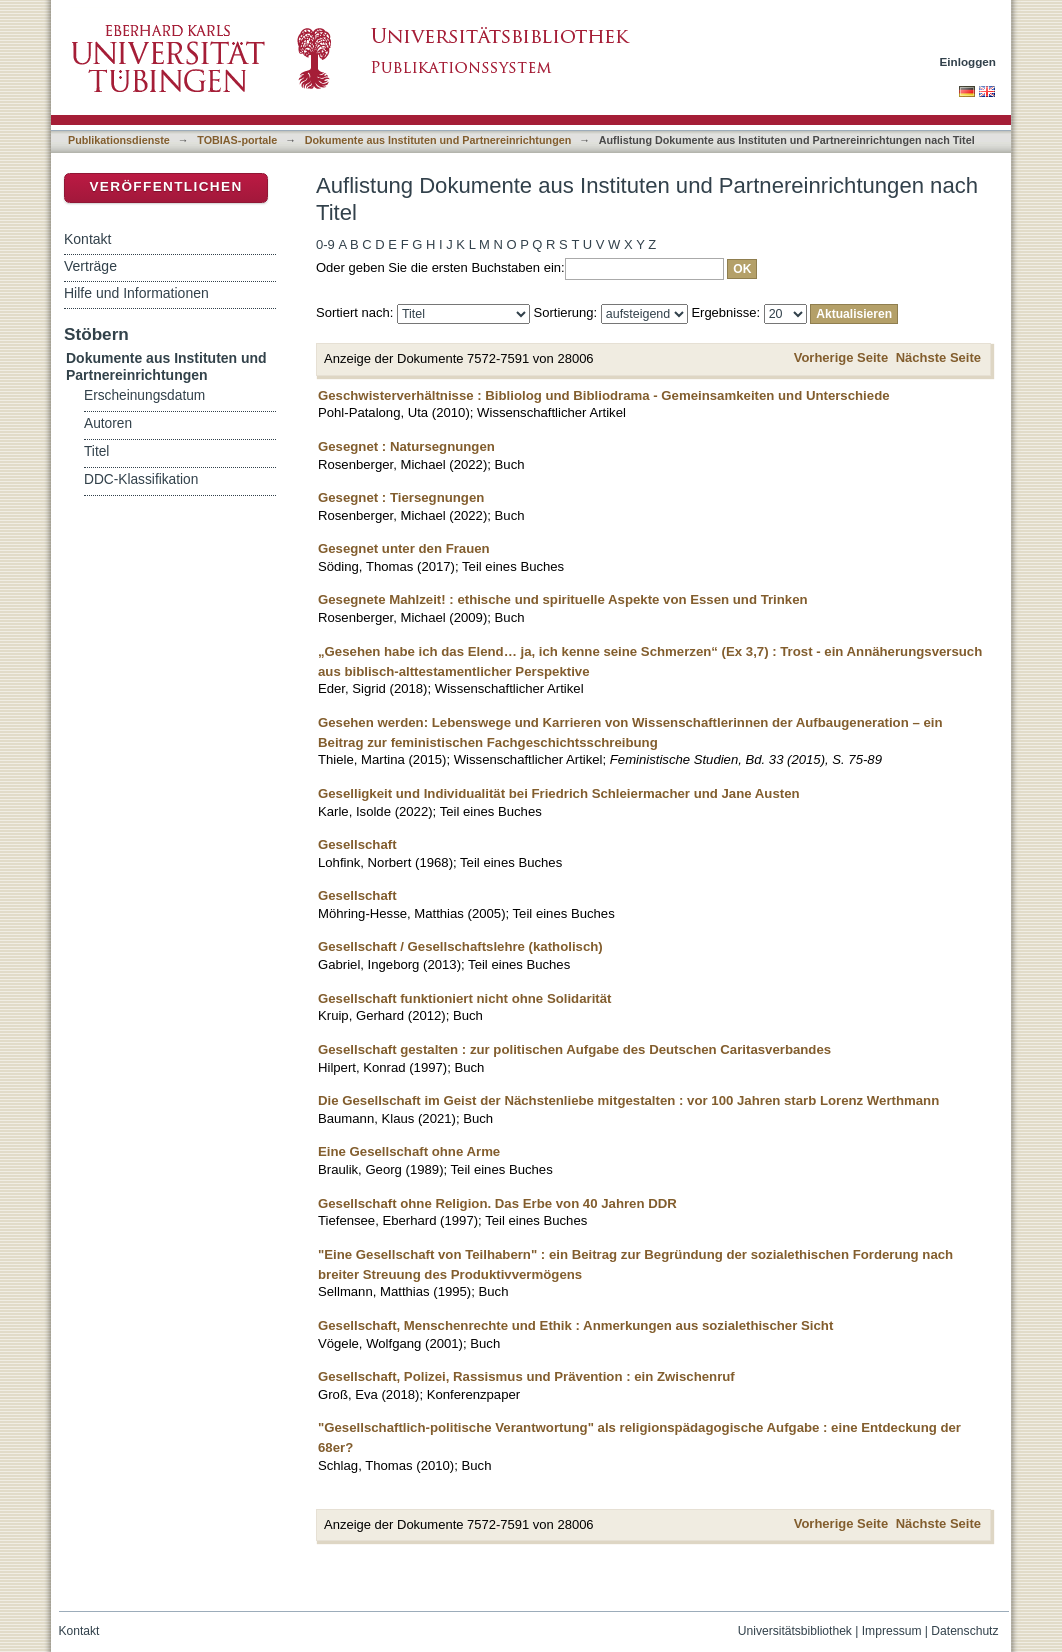  What do you see at coordinates (464, 998) in the screenshot?
I see `Gesellschaft funktioniert nicht ohne Solidarität` at bounding box center [464, 998].